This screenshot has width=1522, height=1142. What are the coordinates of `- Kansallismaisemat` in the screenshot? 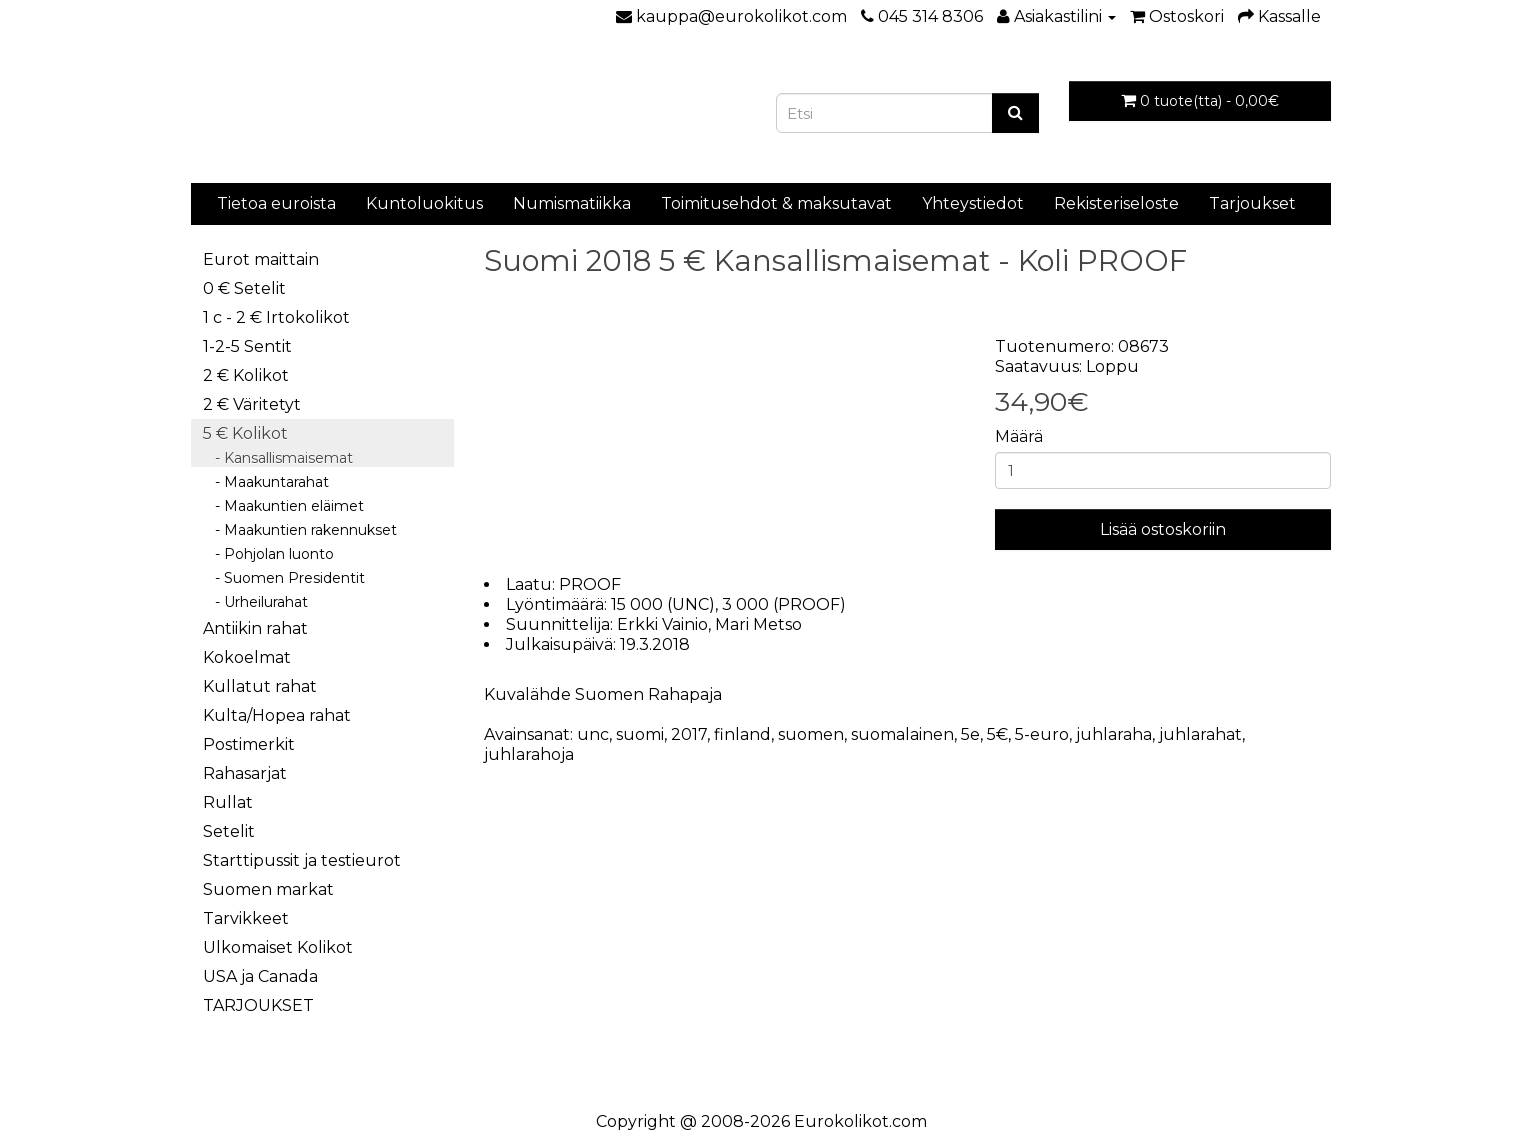 It's located at (278, 458).